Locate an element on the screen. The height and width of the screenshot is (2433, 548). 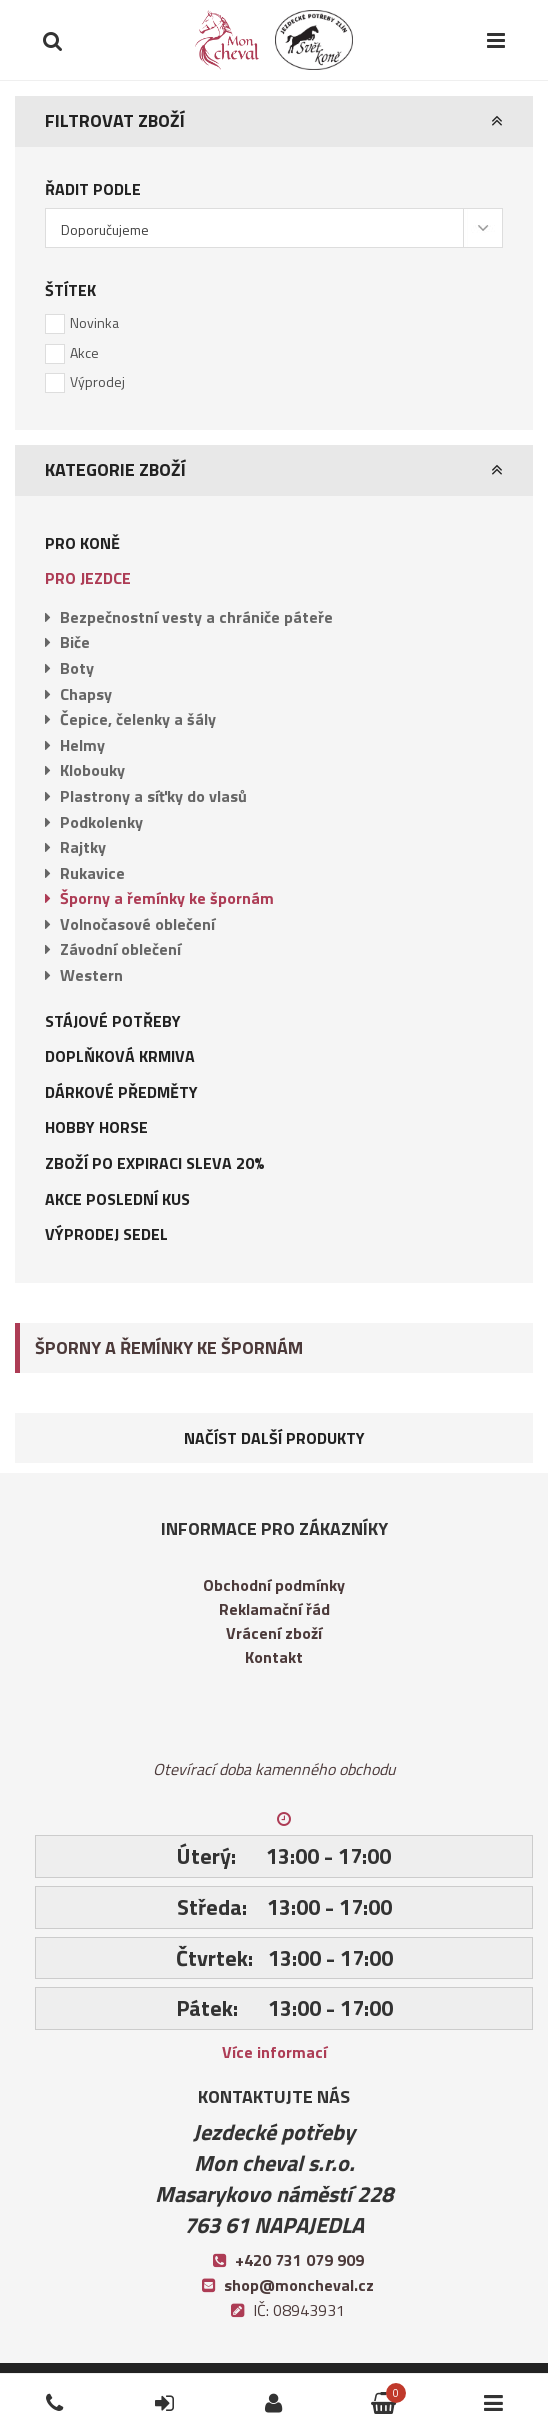
Filtrovat zboží is located at coordinates (115, 120).